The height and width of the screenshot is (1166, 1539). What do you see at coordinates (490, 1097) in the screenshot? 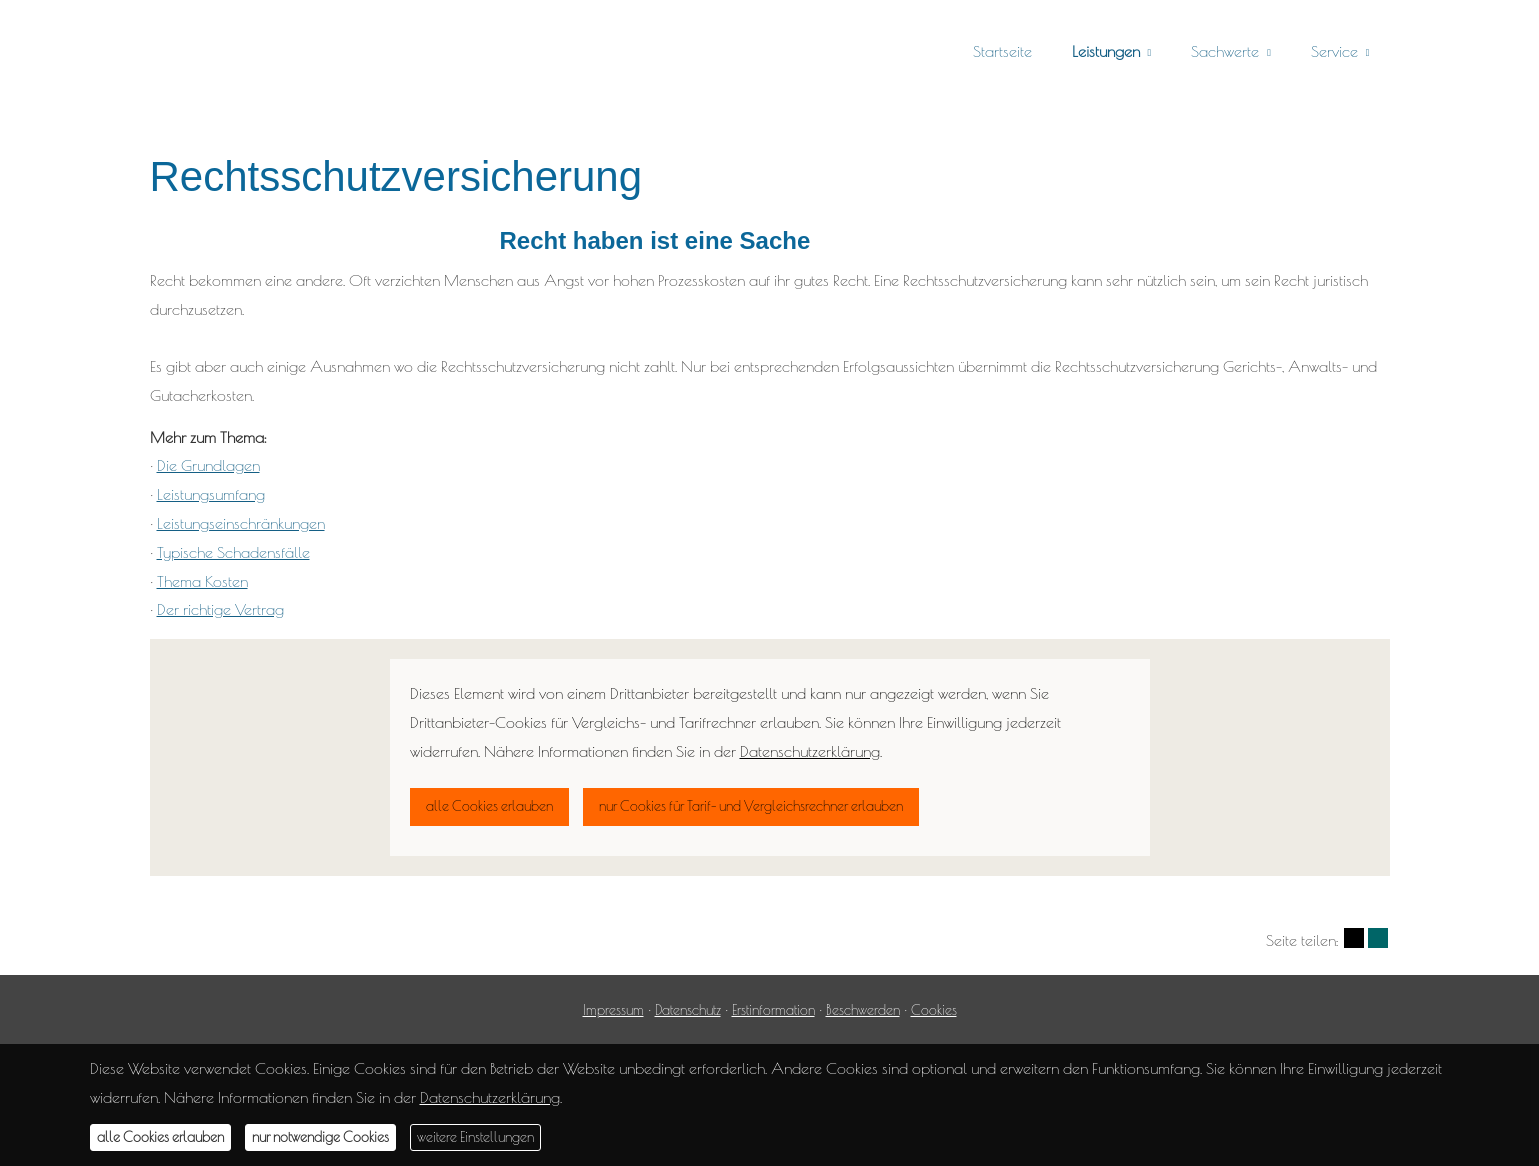
I see `Datenschutzerklärung` at bounding box center [490, 1097].